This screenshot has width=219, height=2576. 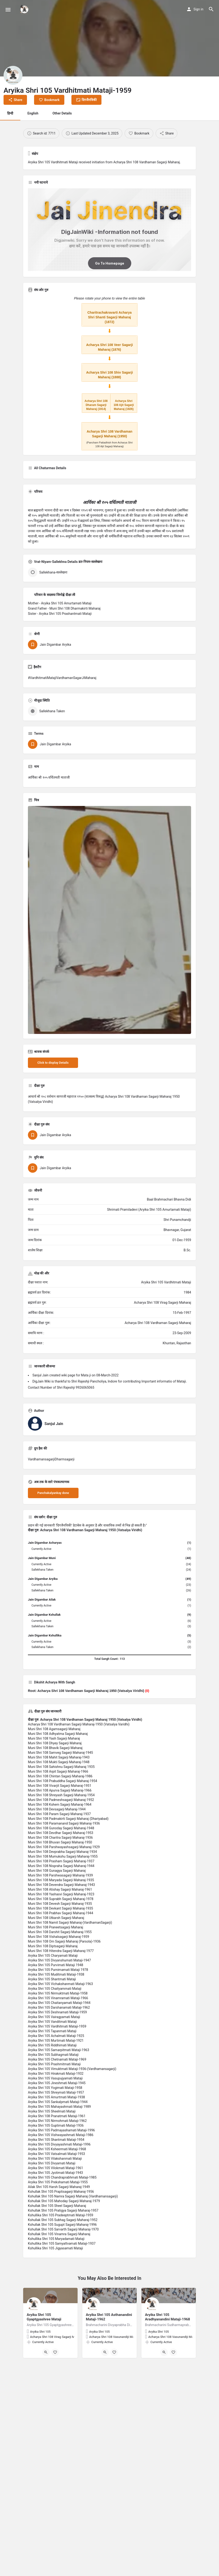 What do you see at coordinates (54, 1809) in the screenshot?
I see `Muni Shri 108 Yash Sagarji Maharaj` at bounding box center [54, 1809].